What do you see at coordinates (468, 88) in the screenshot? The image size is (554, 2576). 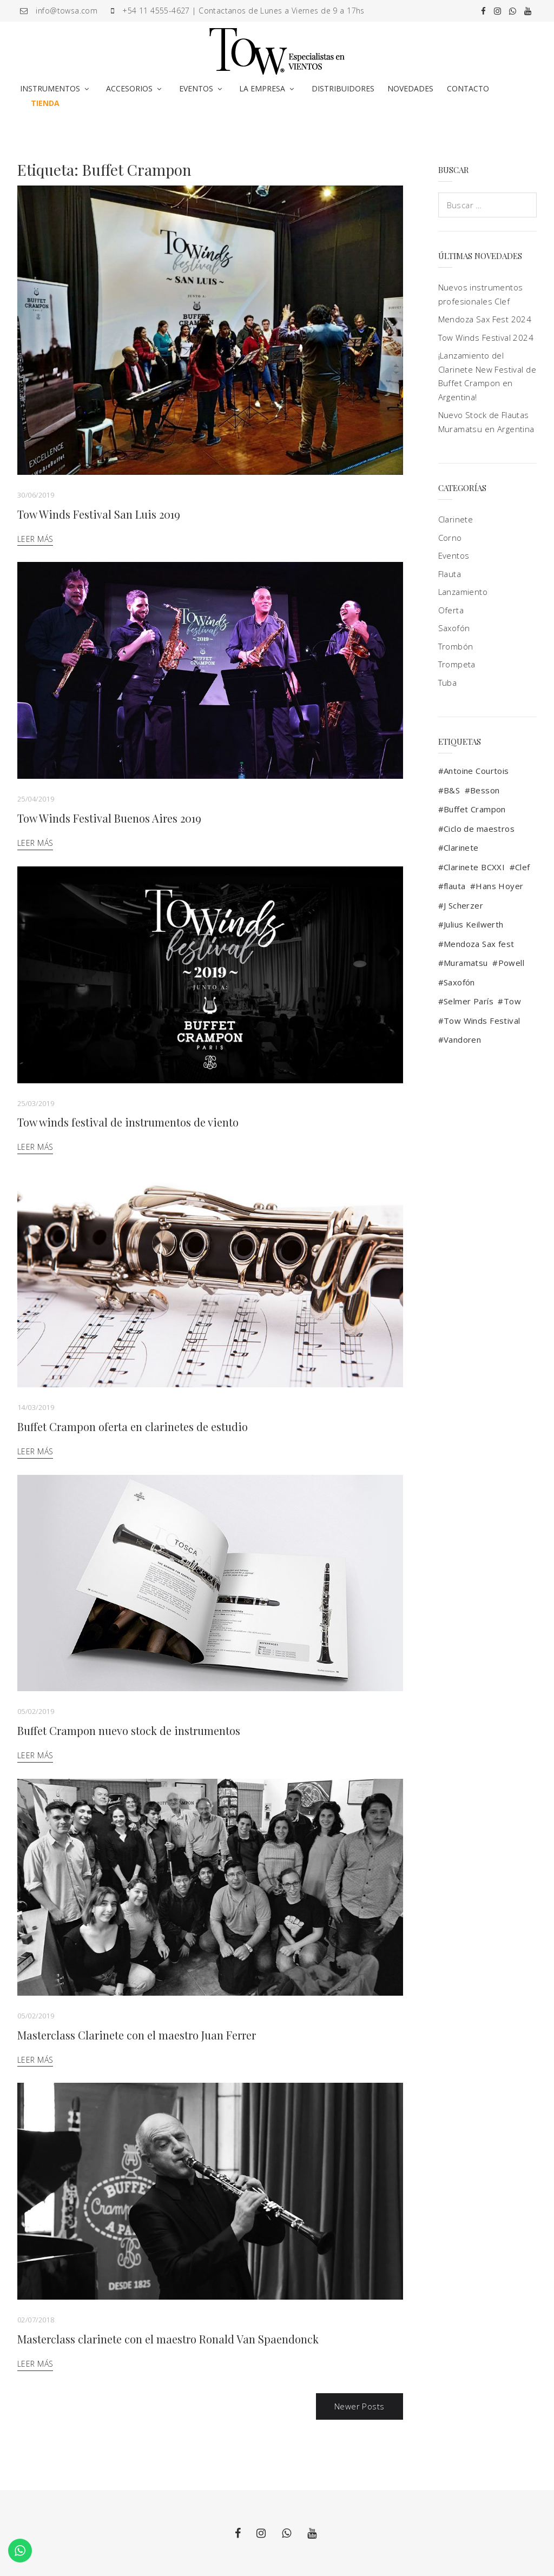 I see `CONTACTO` at bounding box center [468, 88].